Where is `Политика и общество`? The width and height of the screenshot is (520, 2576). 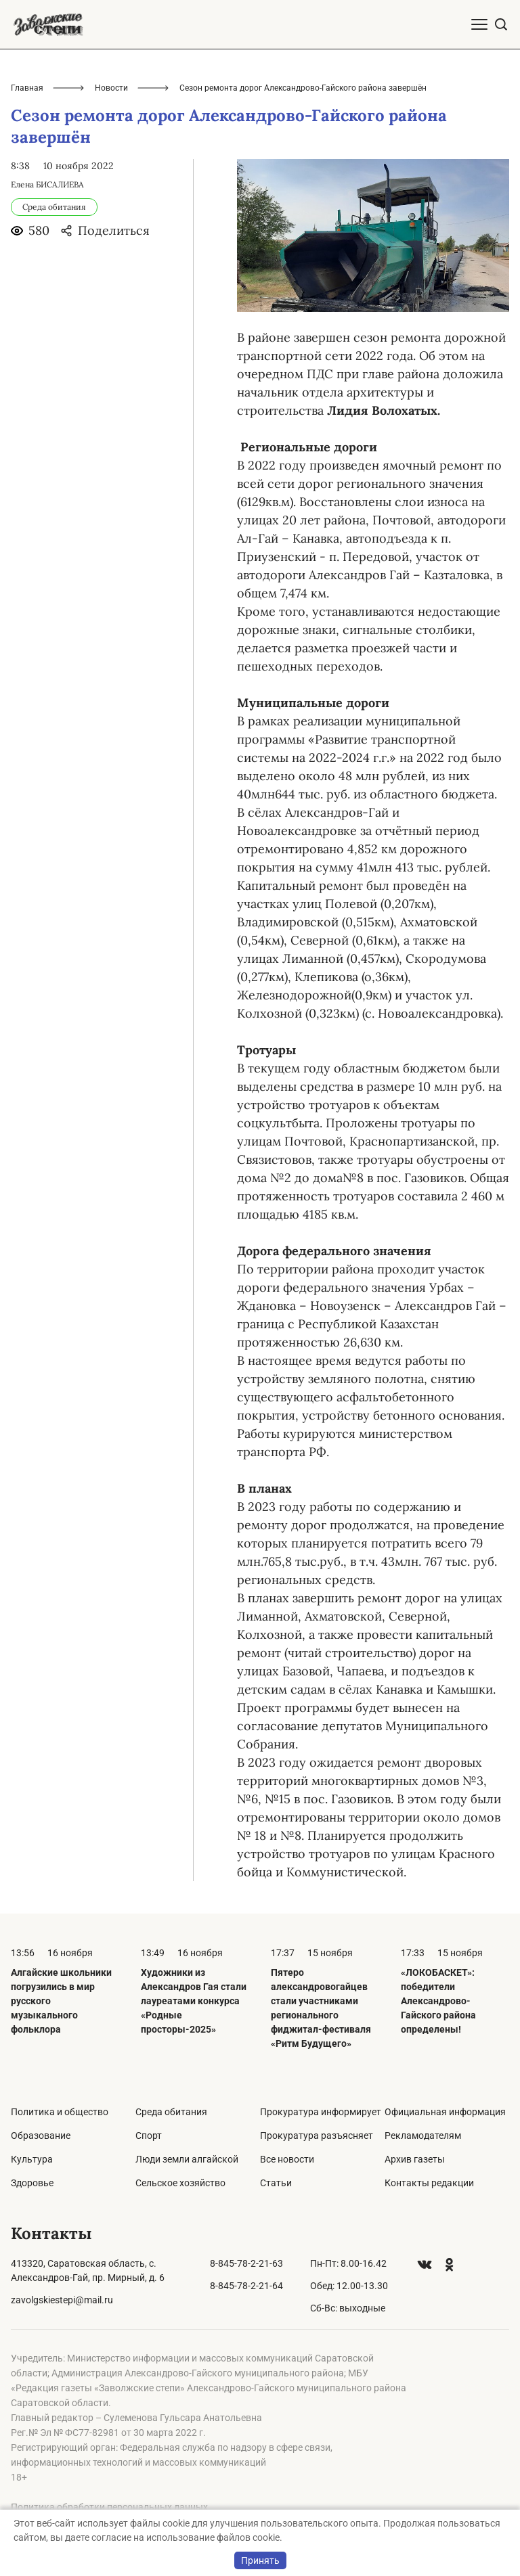
Политика и общество is located at coordinates (59, 2111).